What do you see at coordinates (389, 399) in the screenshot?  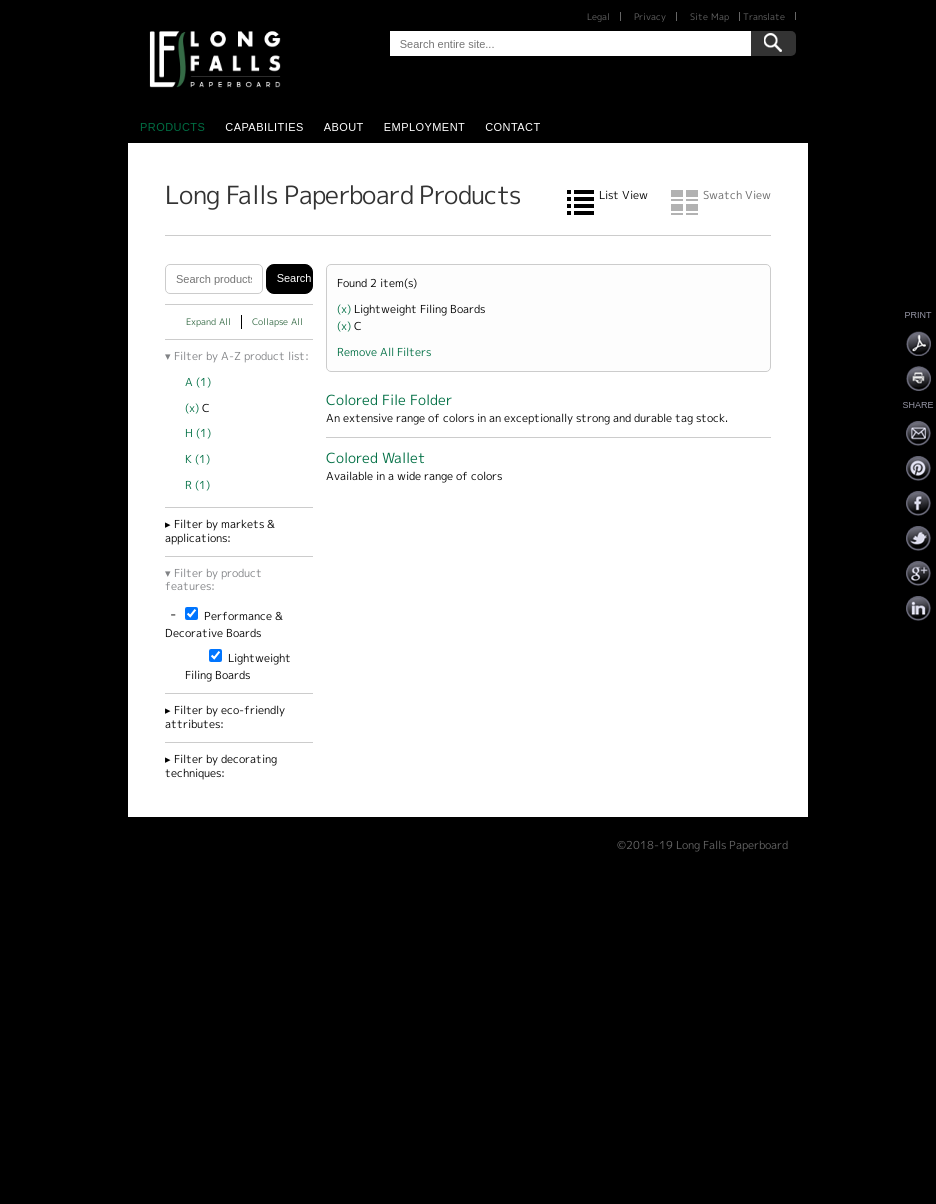 I see `Colored File Folder` at bounding box center [389, 399].